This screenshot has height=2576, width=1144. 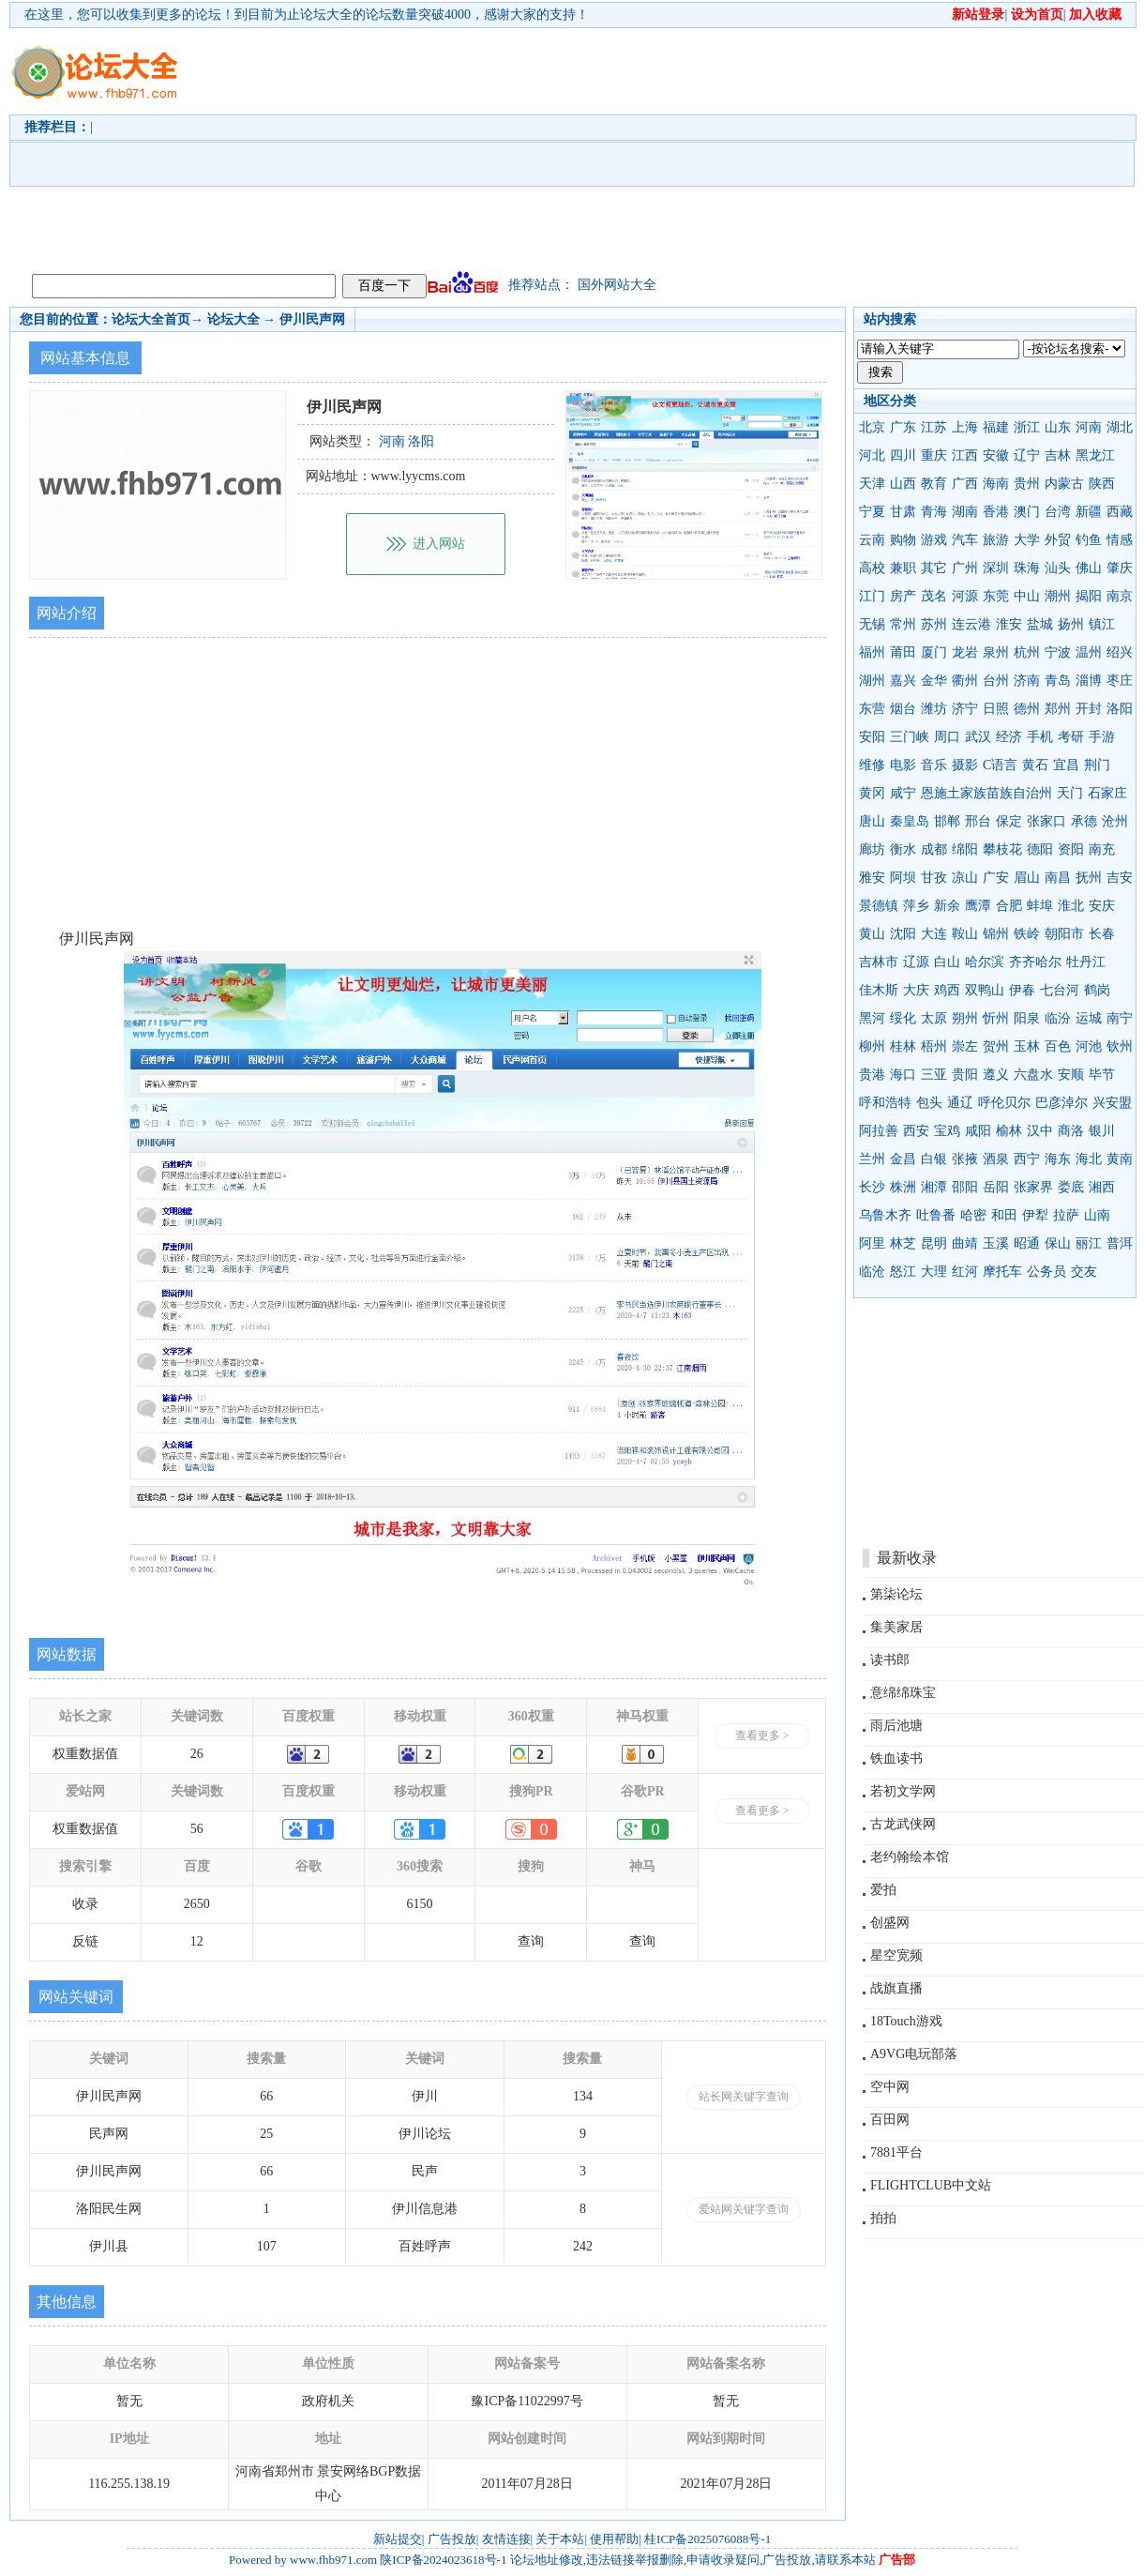 I want to click on 金华, so click(x=934, y=681).